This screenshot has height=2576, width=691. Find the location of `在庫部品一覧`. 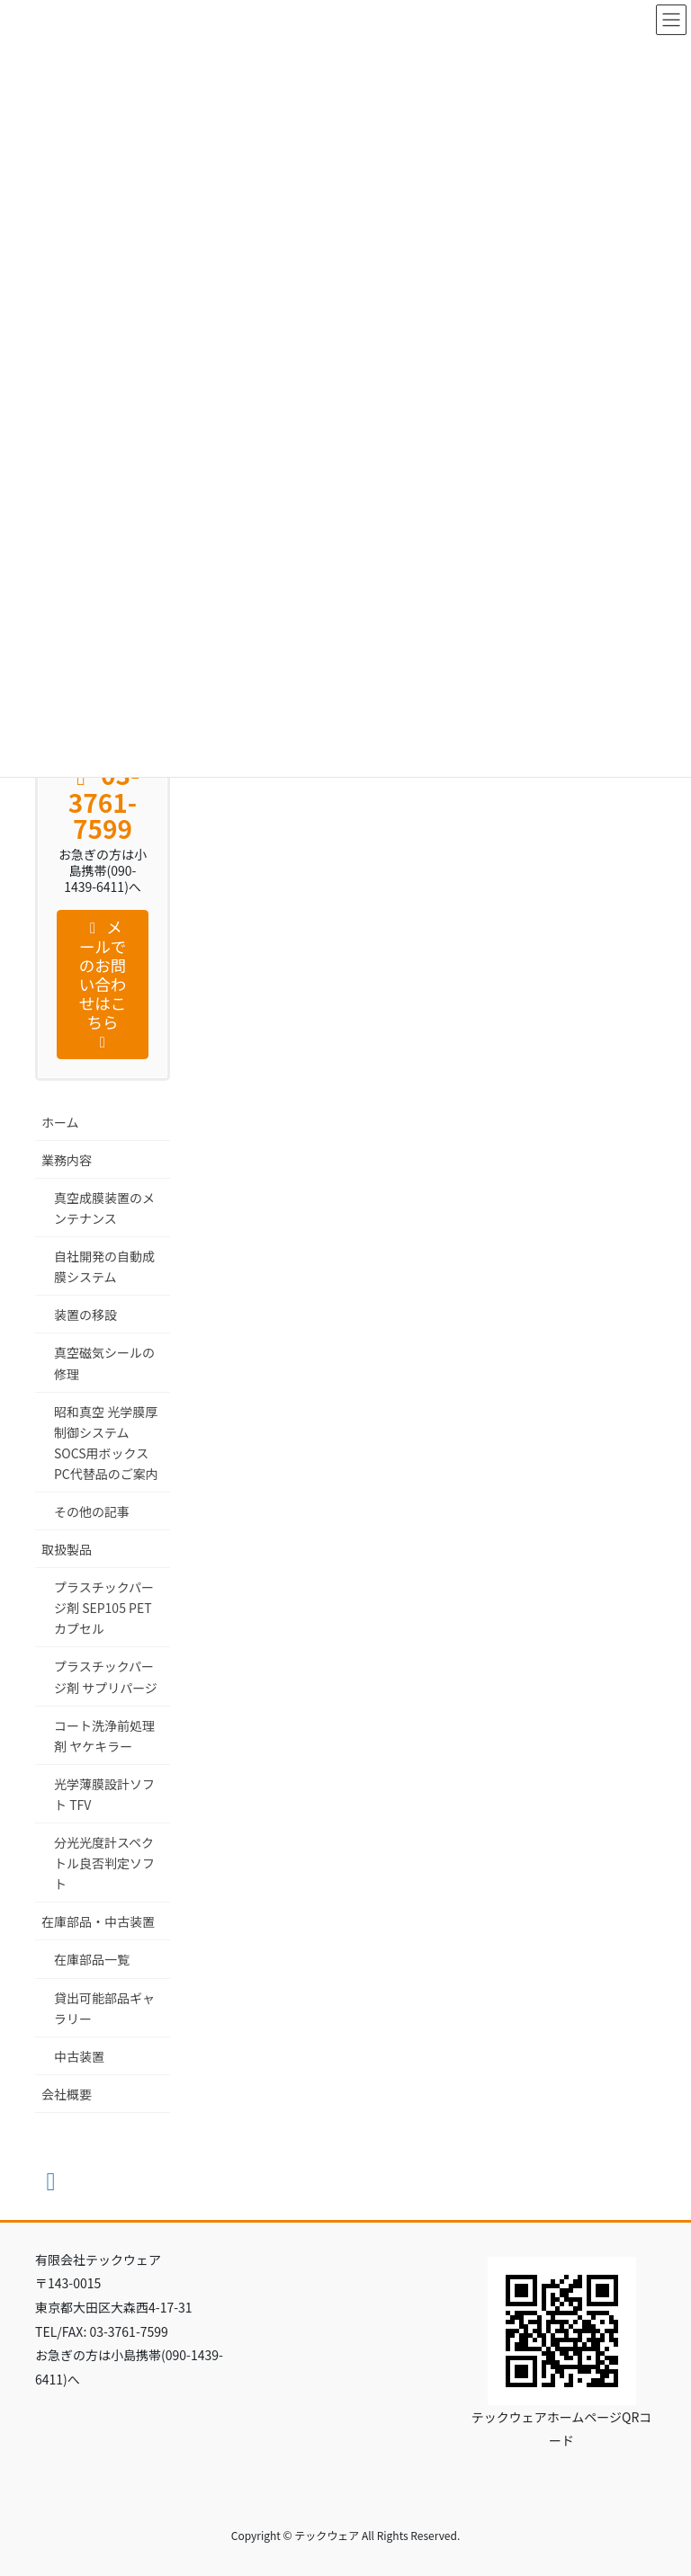

在庫部品一覧 is located at coordinates (92, 1959).